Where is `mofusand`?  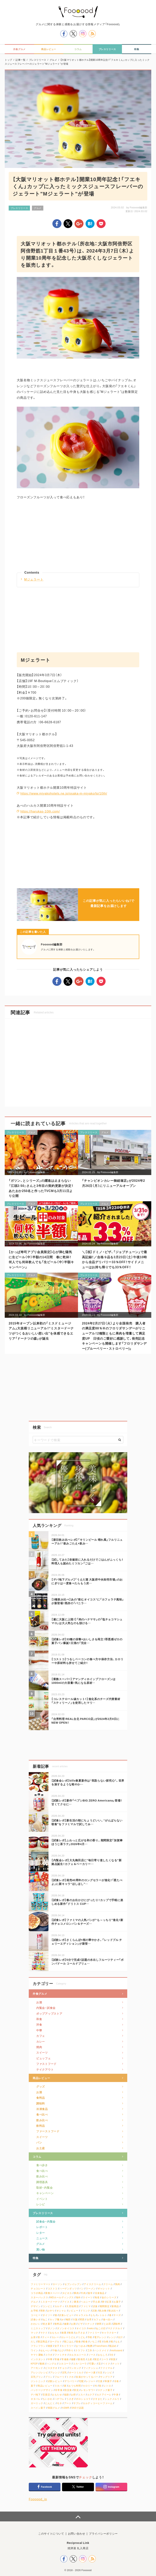 mofusand is located at coordinates (117, 2350).